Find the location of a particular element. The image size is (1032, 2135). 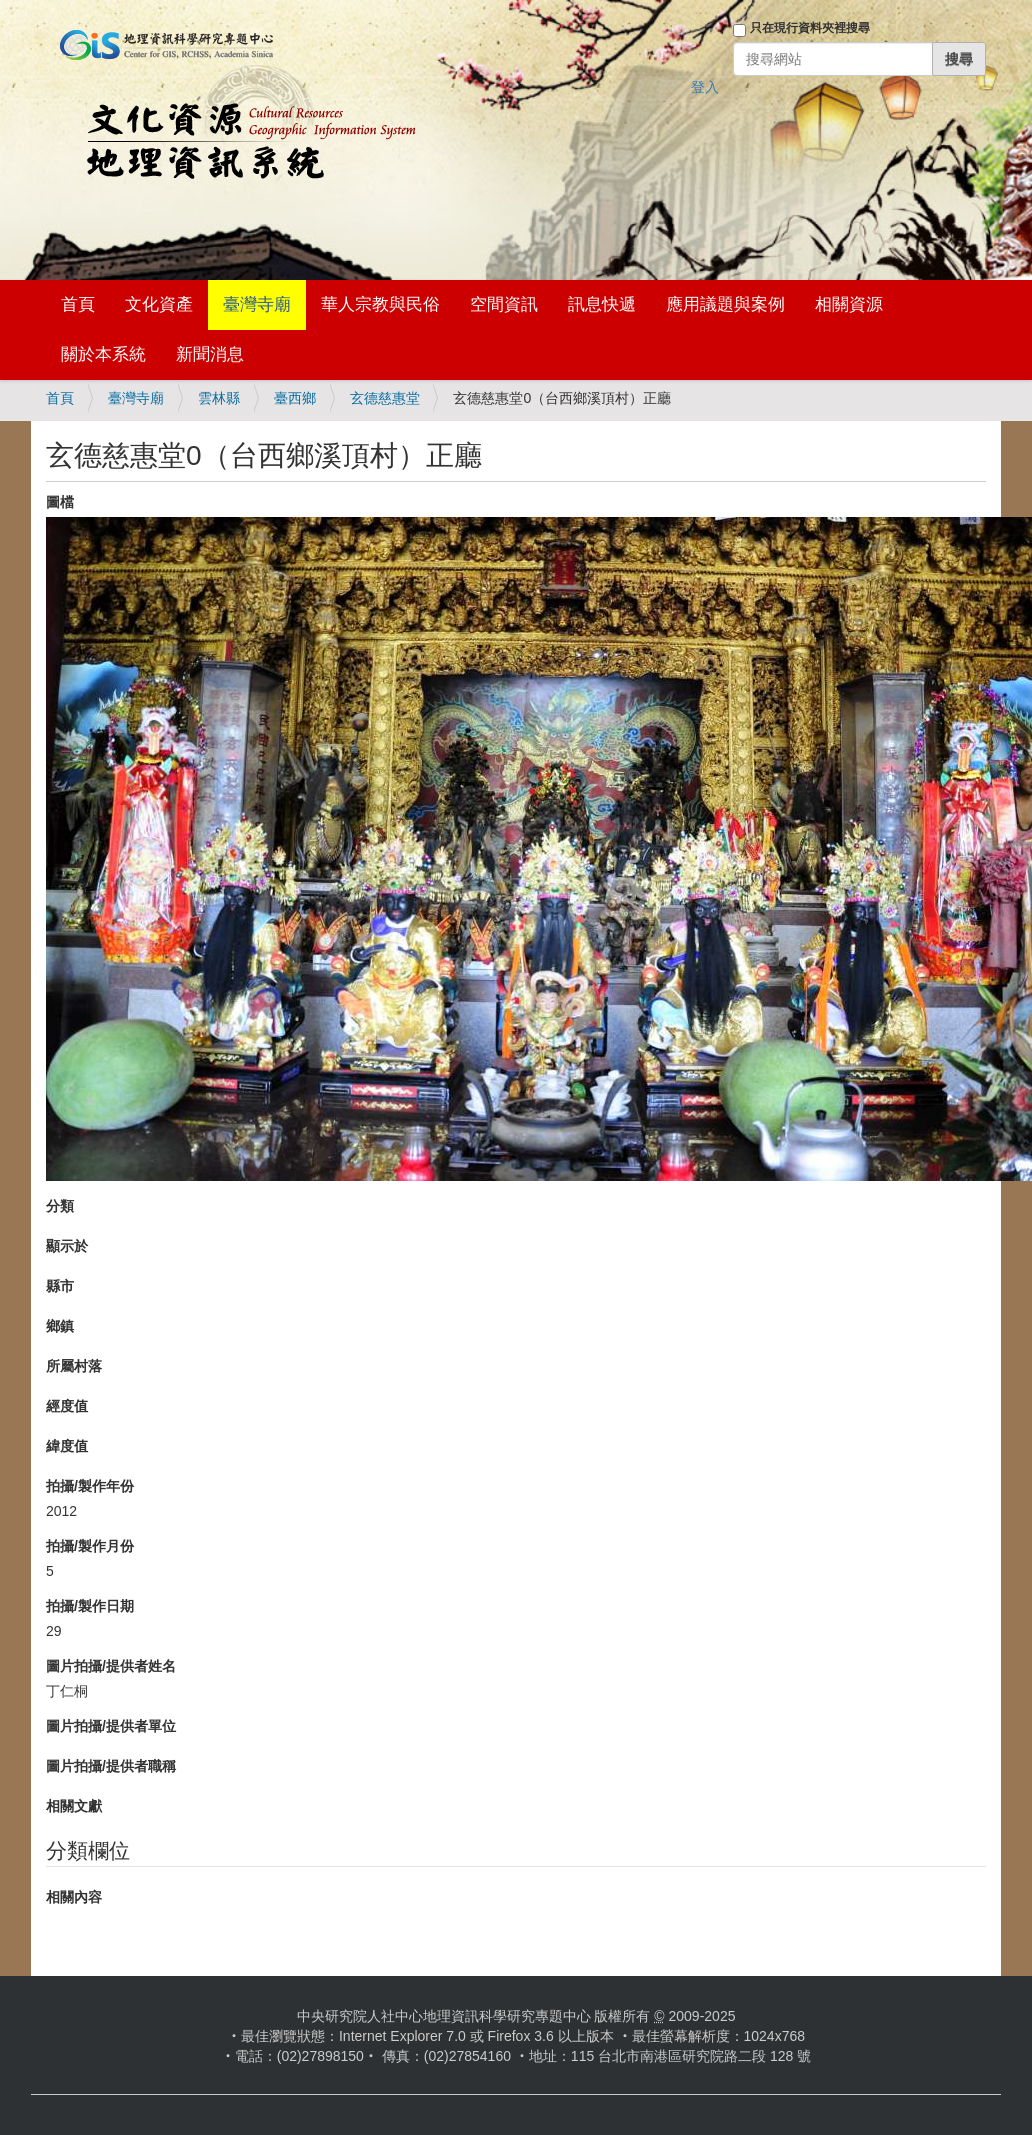

圖片拍攝/提供者職稱 is located at coordinates (111, 1766).